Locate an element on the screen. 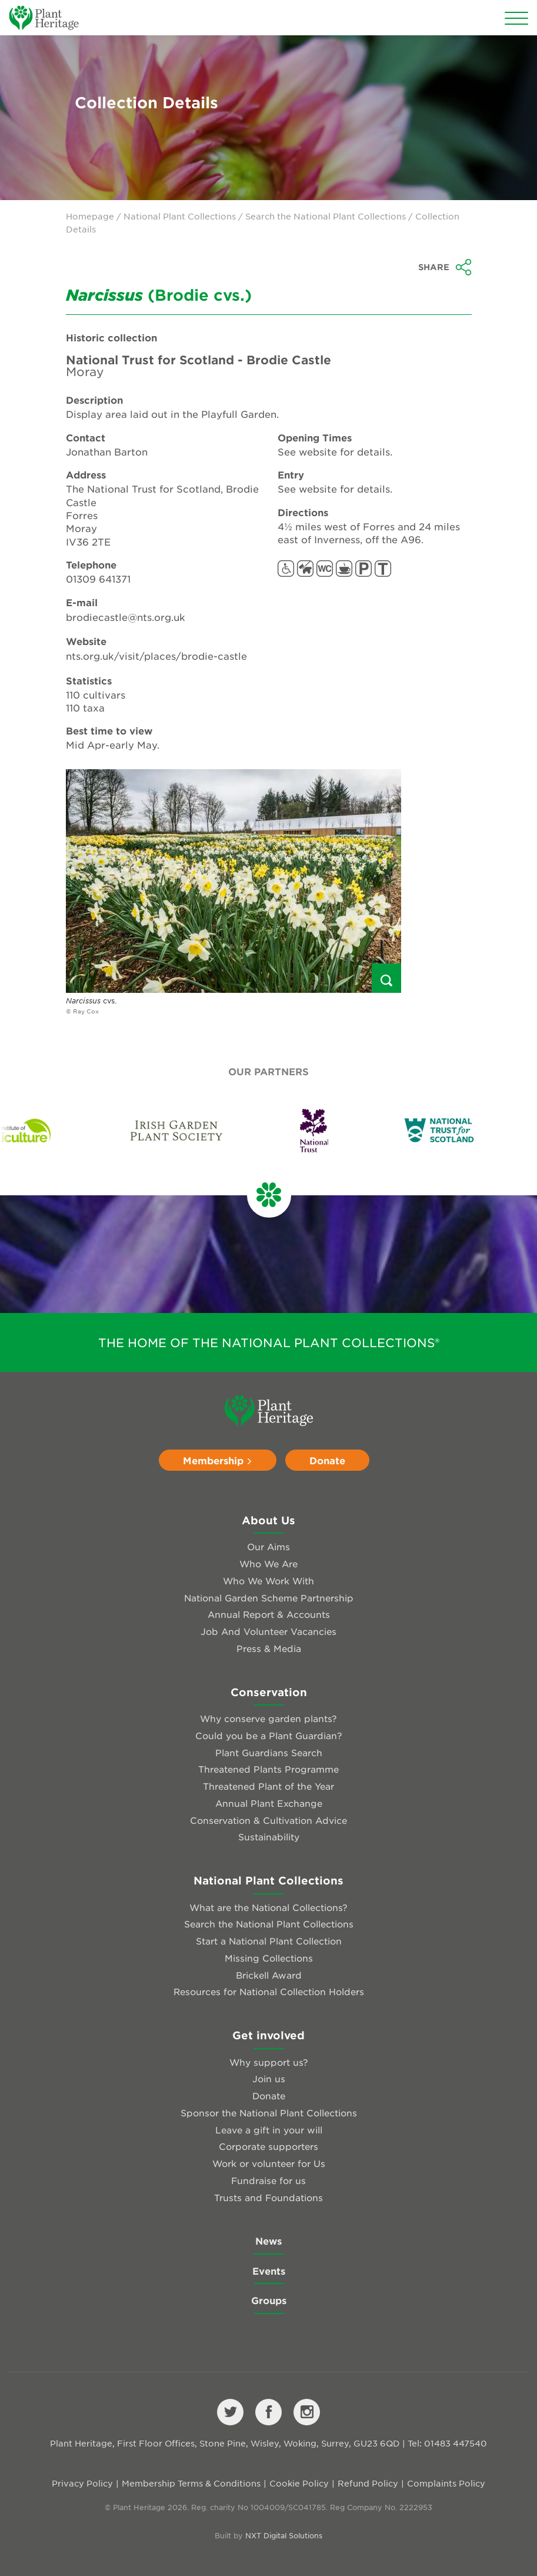 The width and height of the screenshot is (537, 2576). Fundraise for us is located at coordinates (268, 2180).